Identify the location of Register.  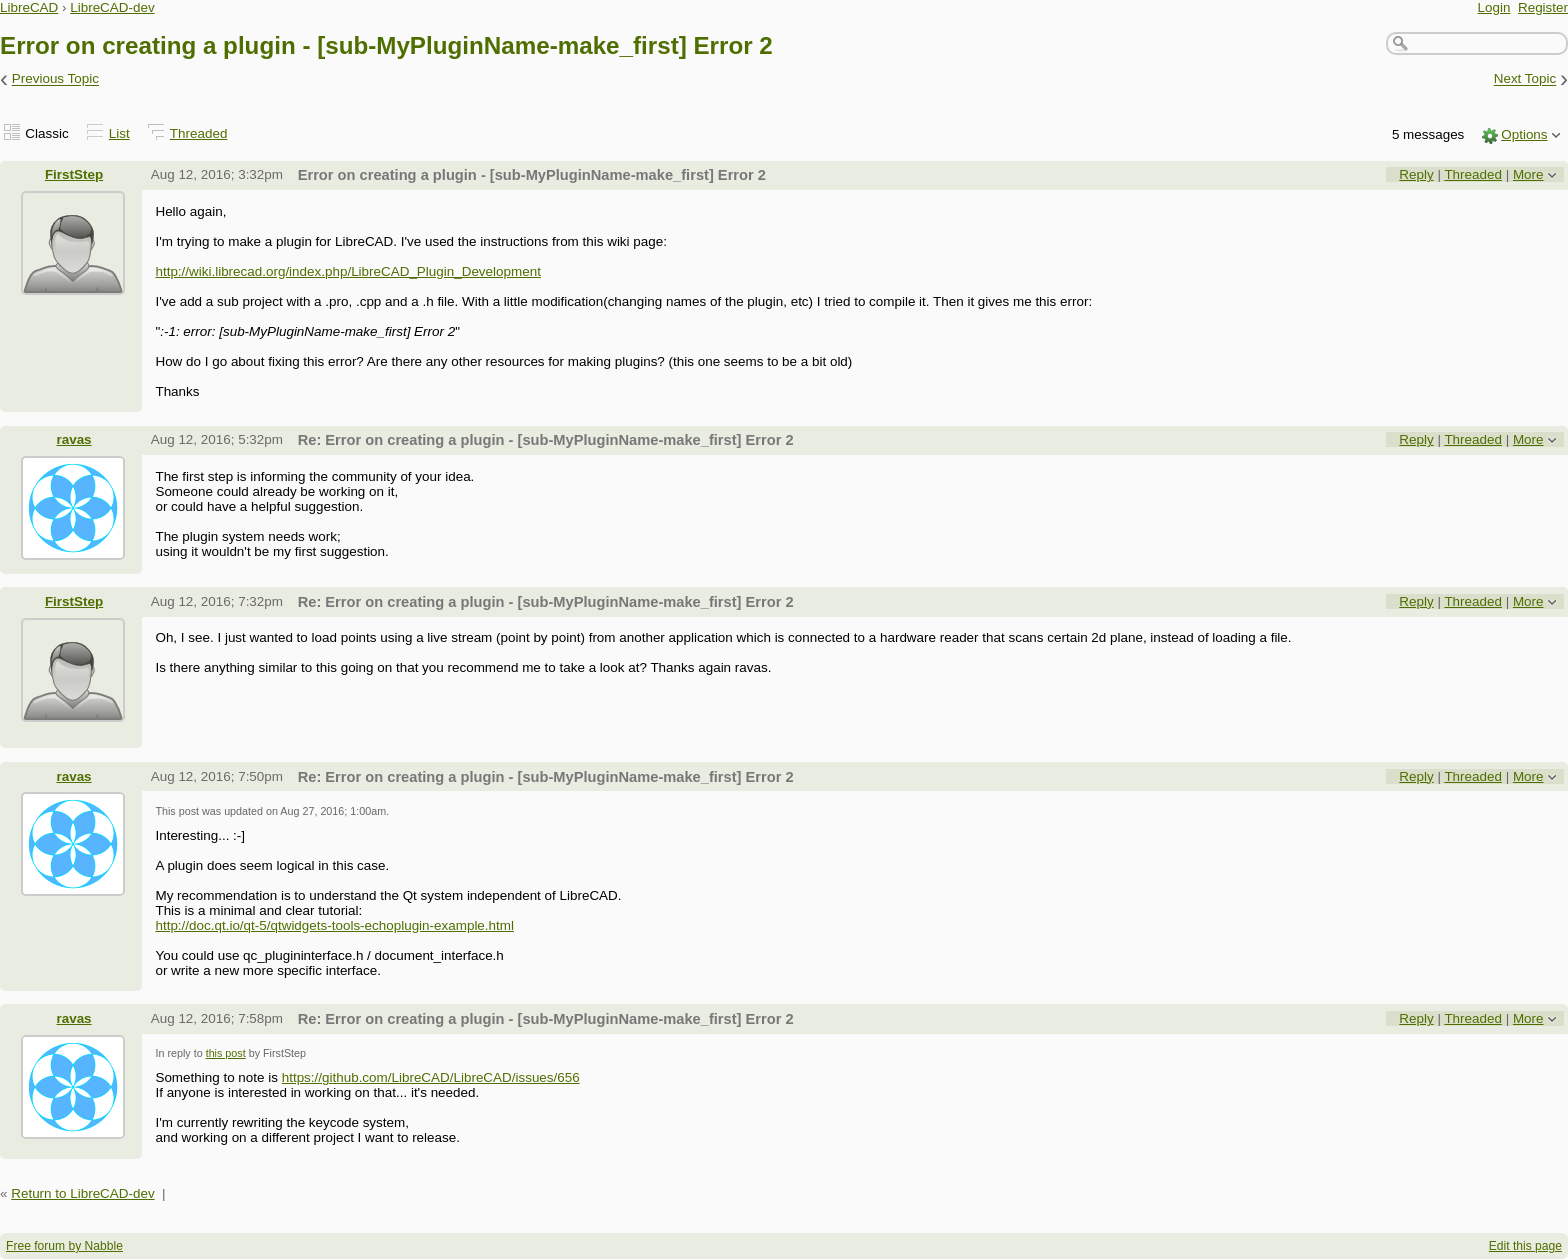
(1543, 7).